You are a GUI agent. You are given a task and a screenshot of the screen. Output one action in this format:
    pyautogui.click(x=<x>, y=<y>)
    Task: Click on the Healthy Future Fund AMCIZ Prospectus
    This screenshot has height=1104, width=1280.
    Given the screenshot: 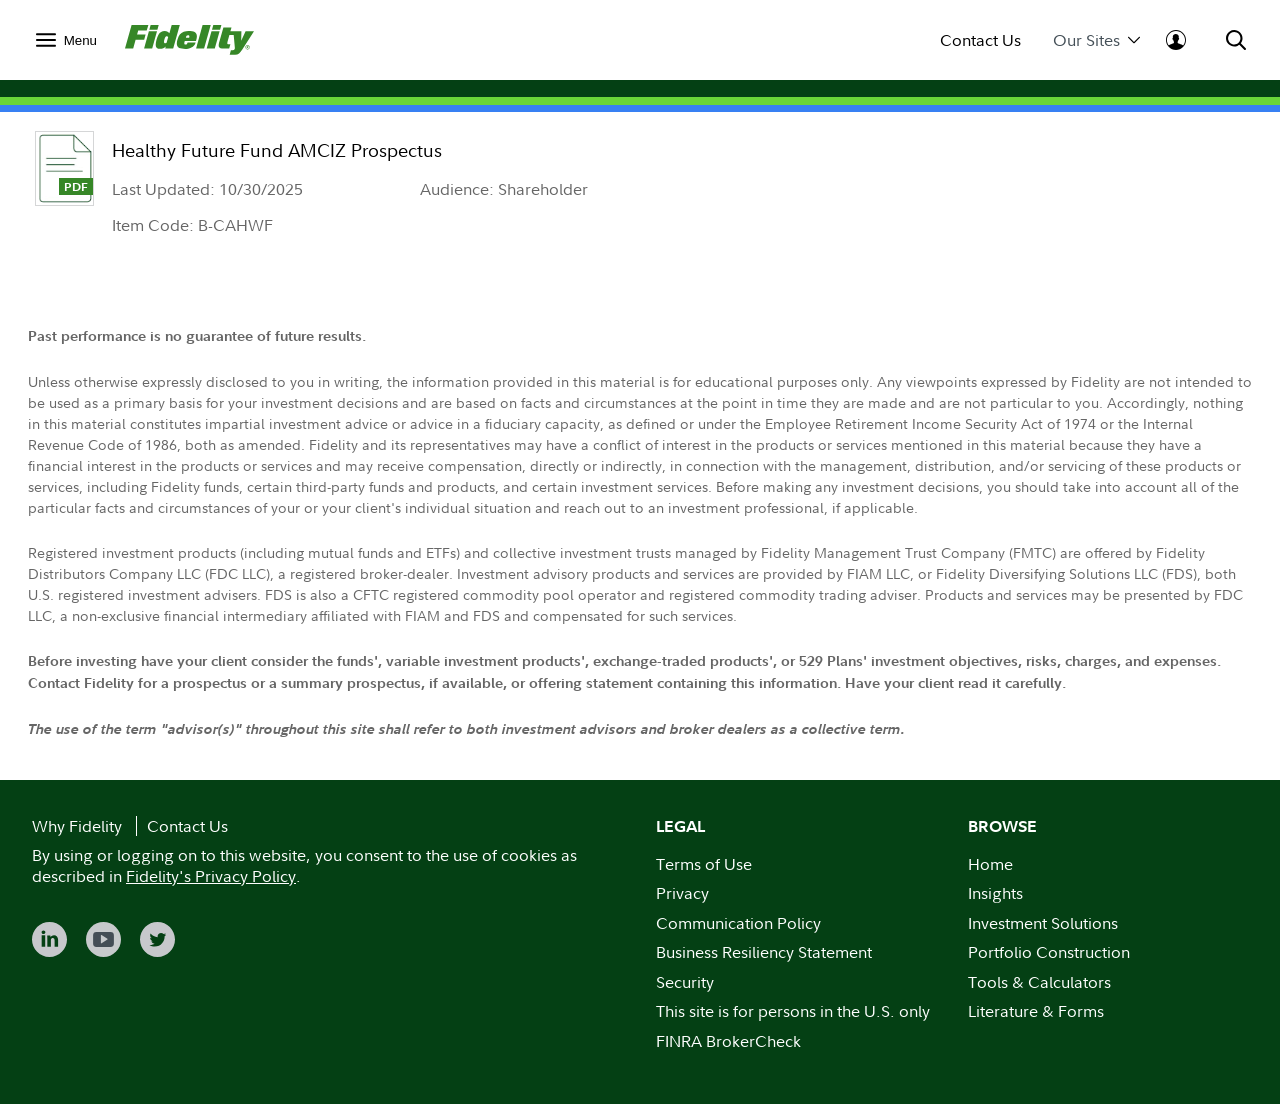 What is the action you would take?
    pyautogui.click(x=277, y=150)
    